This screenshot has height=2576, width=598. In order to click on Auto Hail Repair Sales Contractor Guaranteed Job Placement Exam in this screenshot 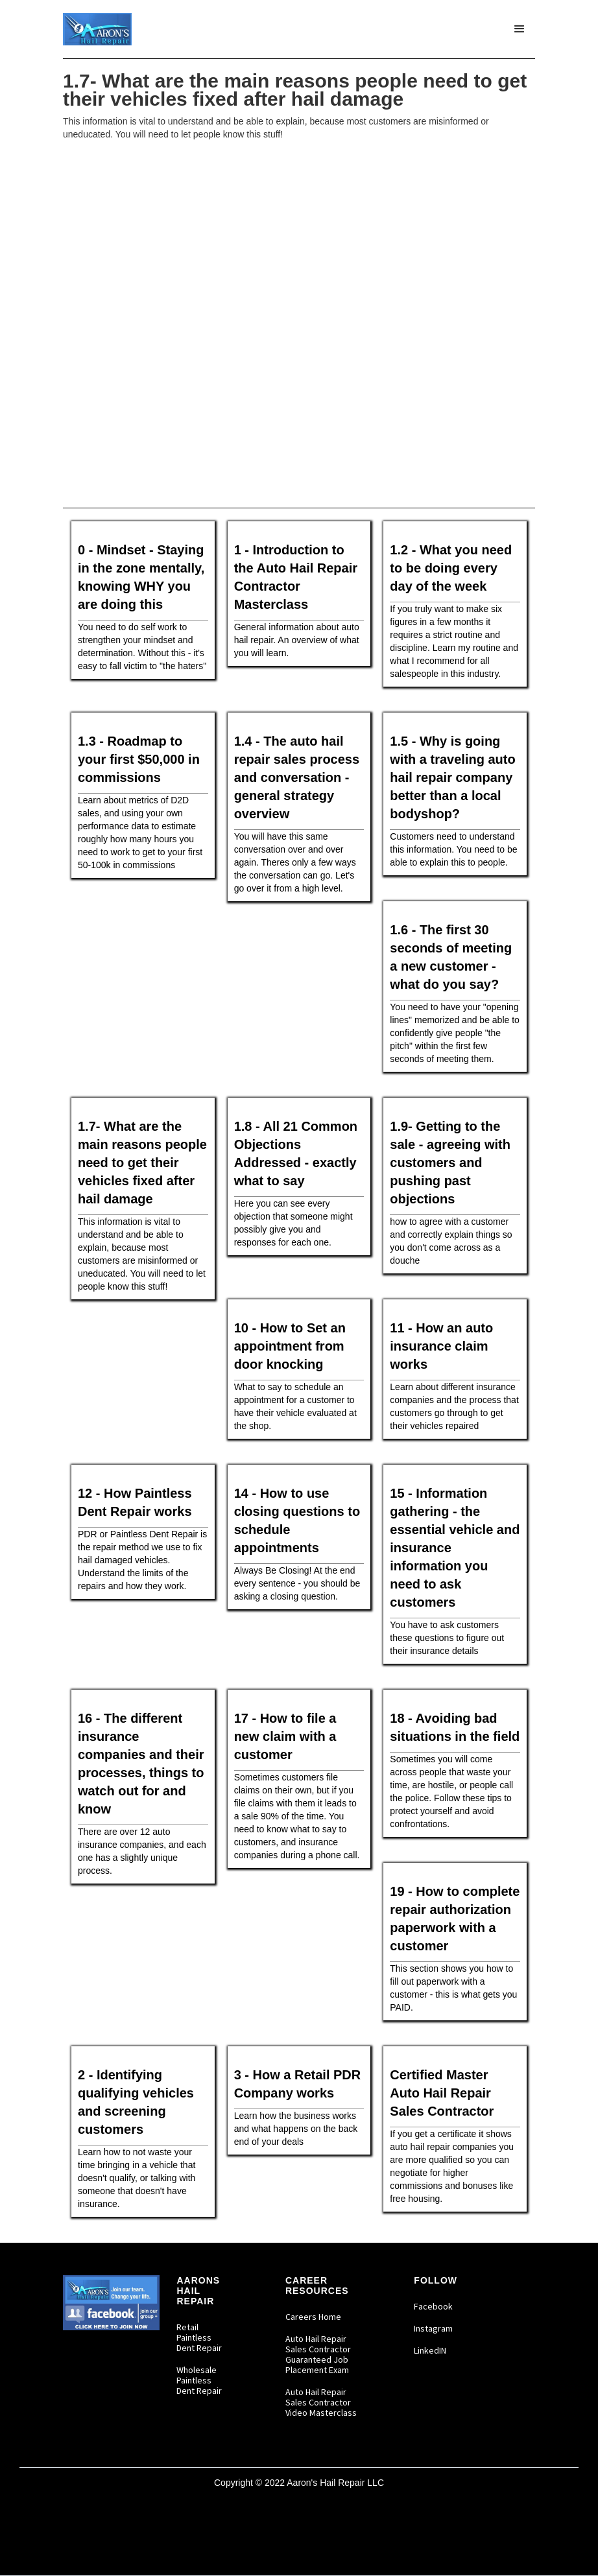, I will do `click(318, 2354)`.